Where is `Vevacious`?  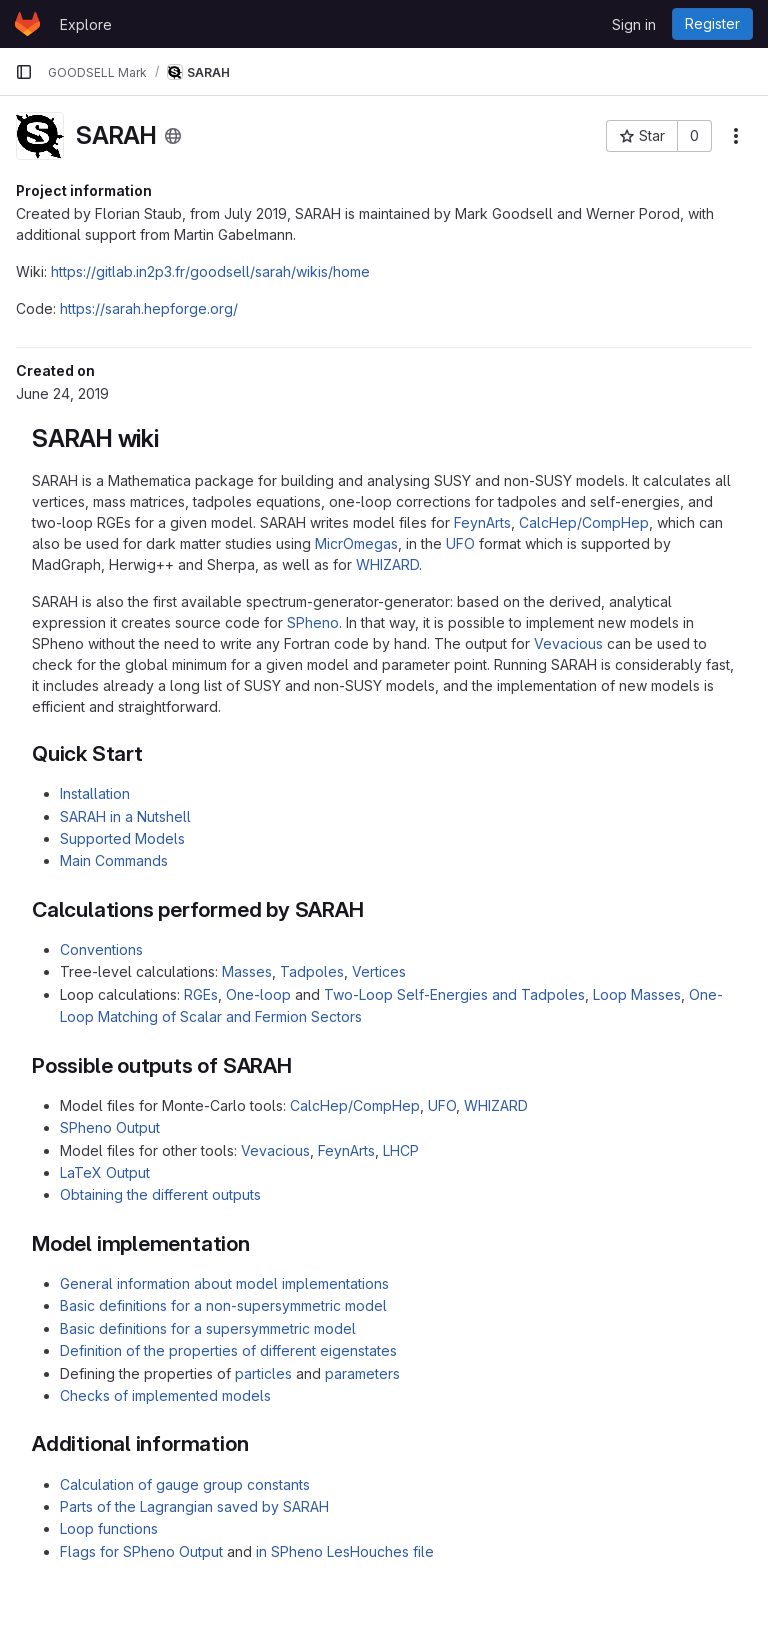
Vevacious is located at coordinates (568, 643).